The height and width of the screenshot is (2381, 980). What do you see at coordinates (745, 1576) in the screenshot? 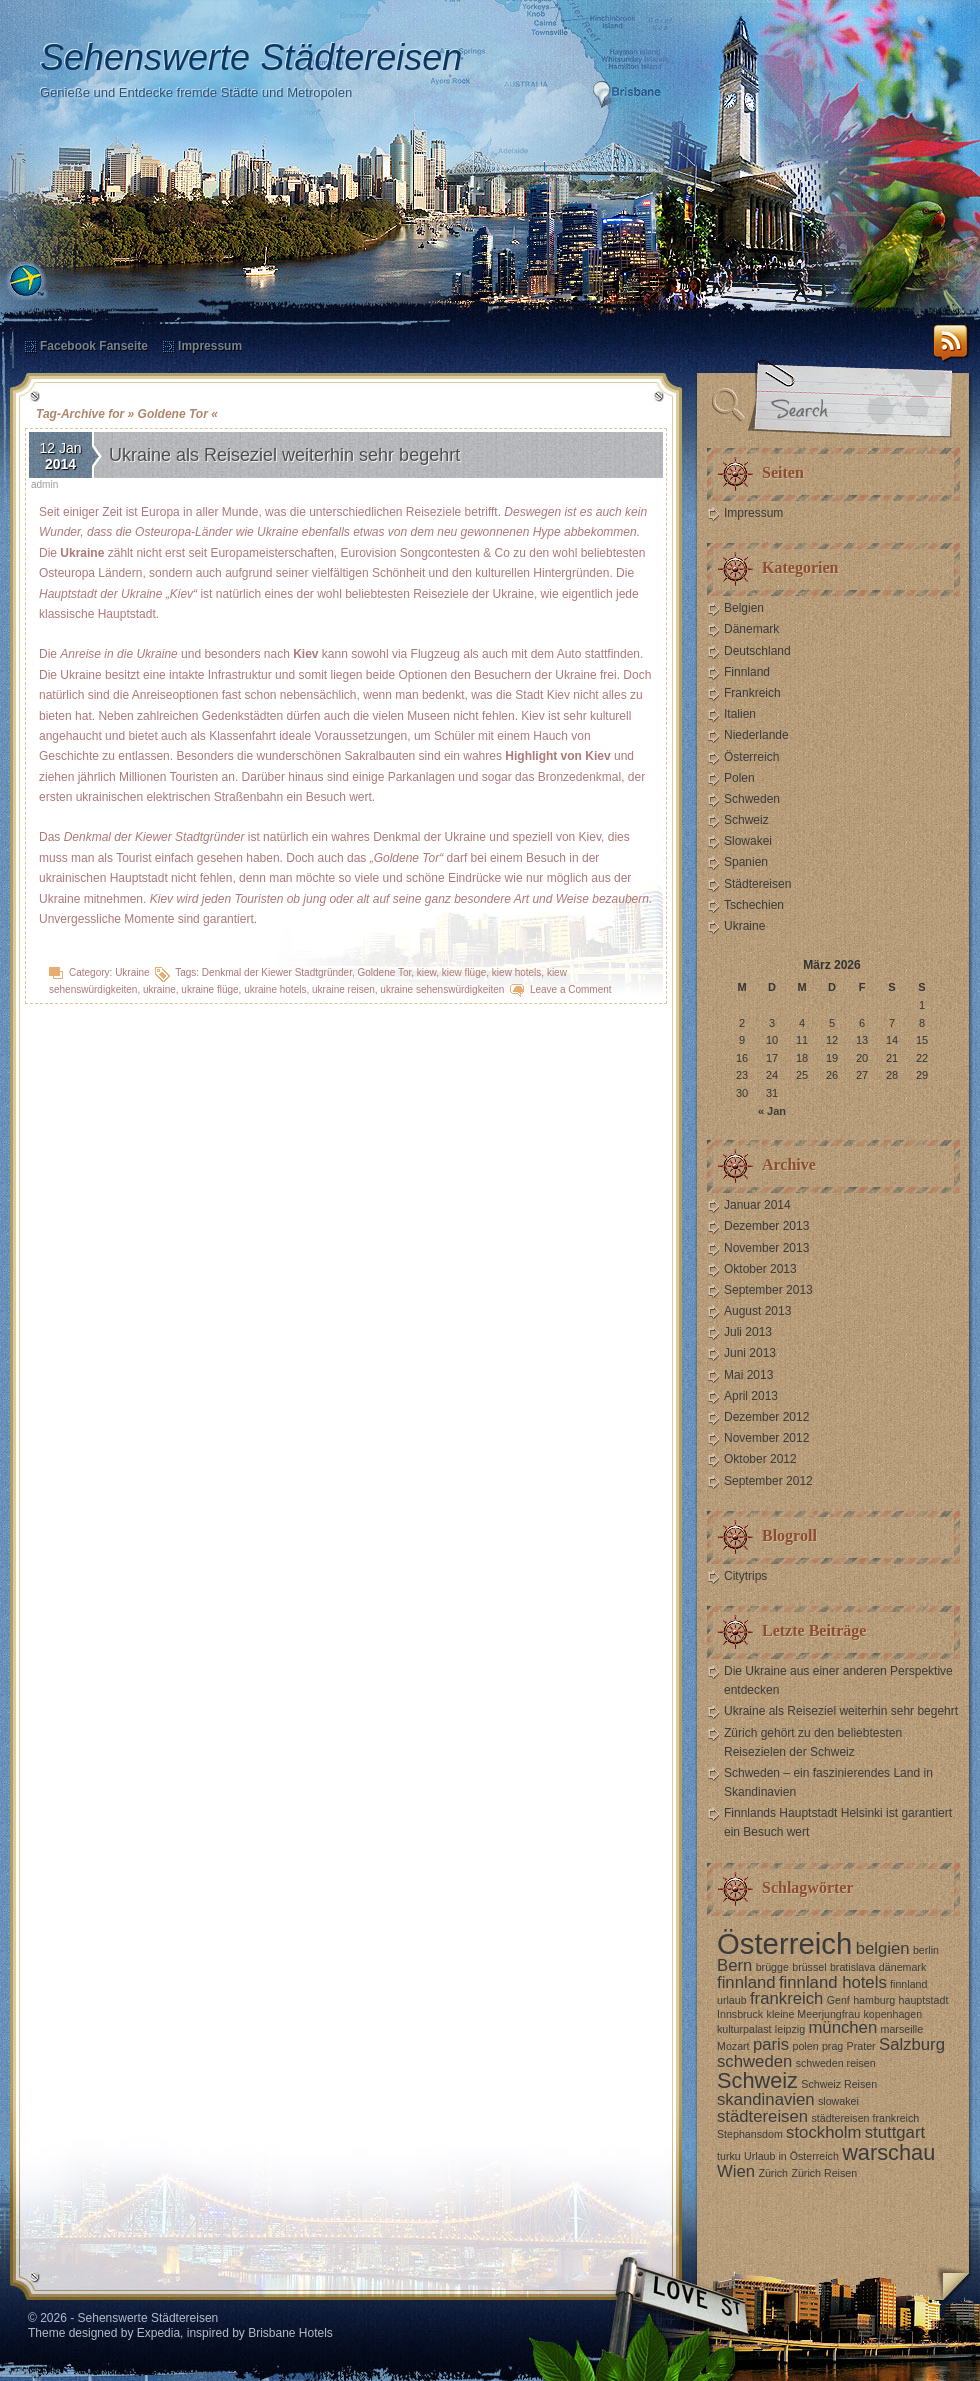
I see `Citytrips` at bounding box center [745, 1576].